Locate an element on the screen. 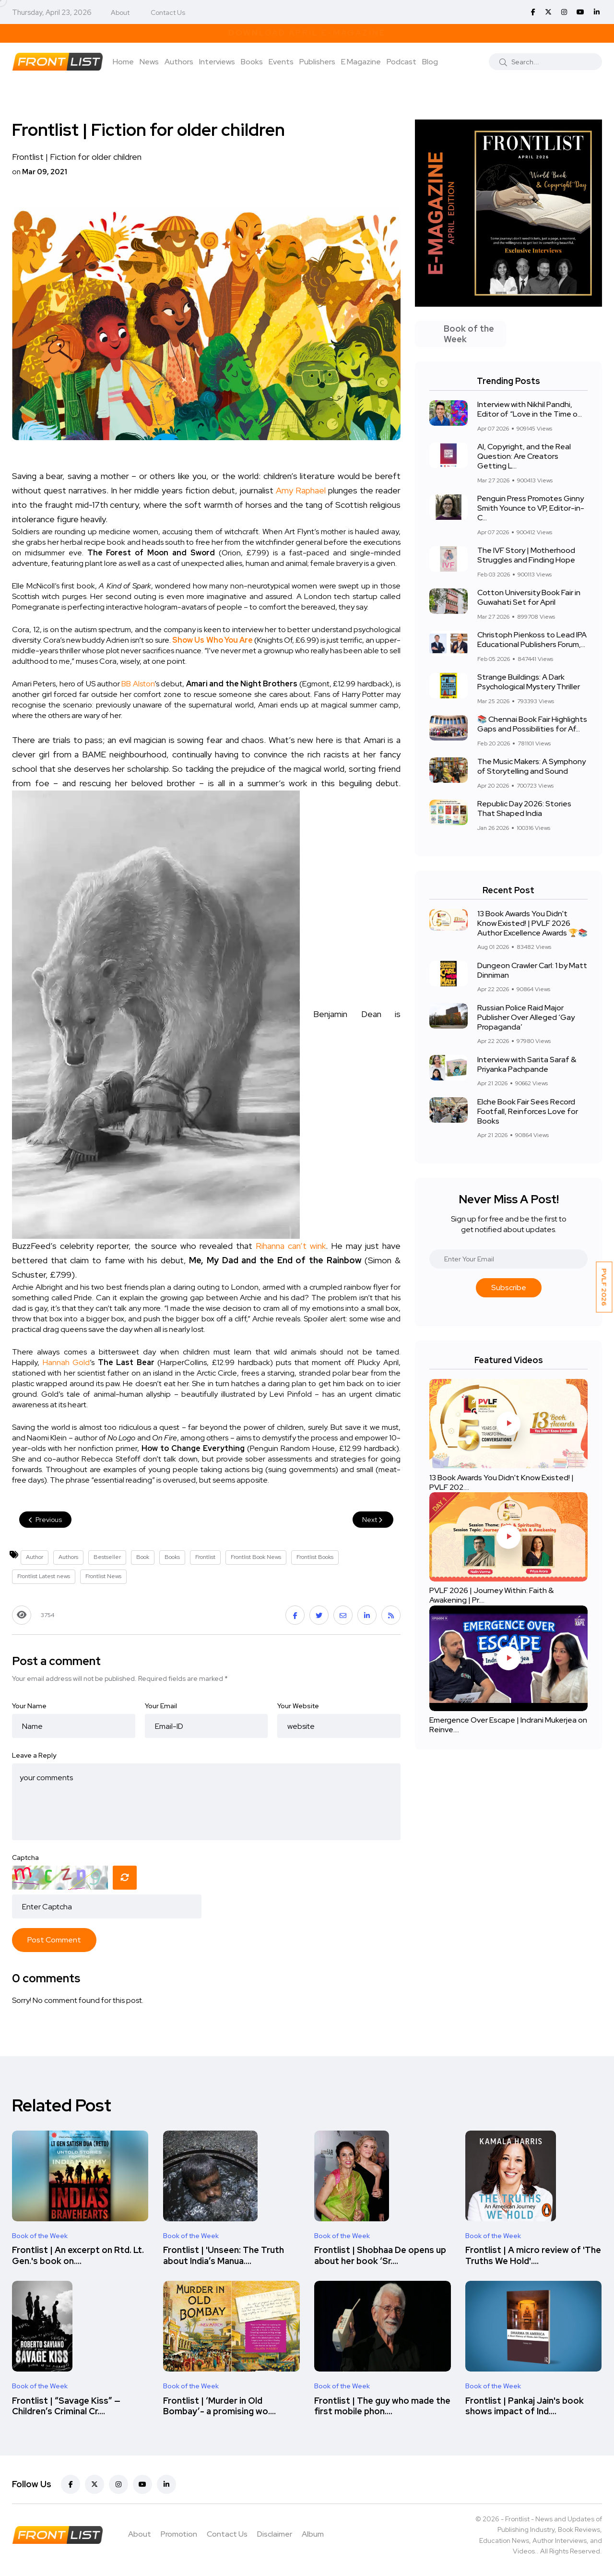 The image size is (614, 2576). Interview with Sarita Saraf & Priyanka Pachpande is located at coordinates (526, 1064).